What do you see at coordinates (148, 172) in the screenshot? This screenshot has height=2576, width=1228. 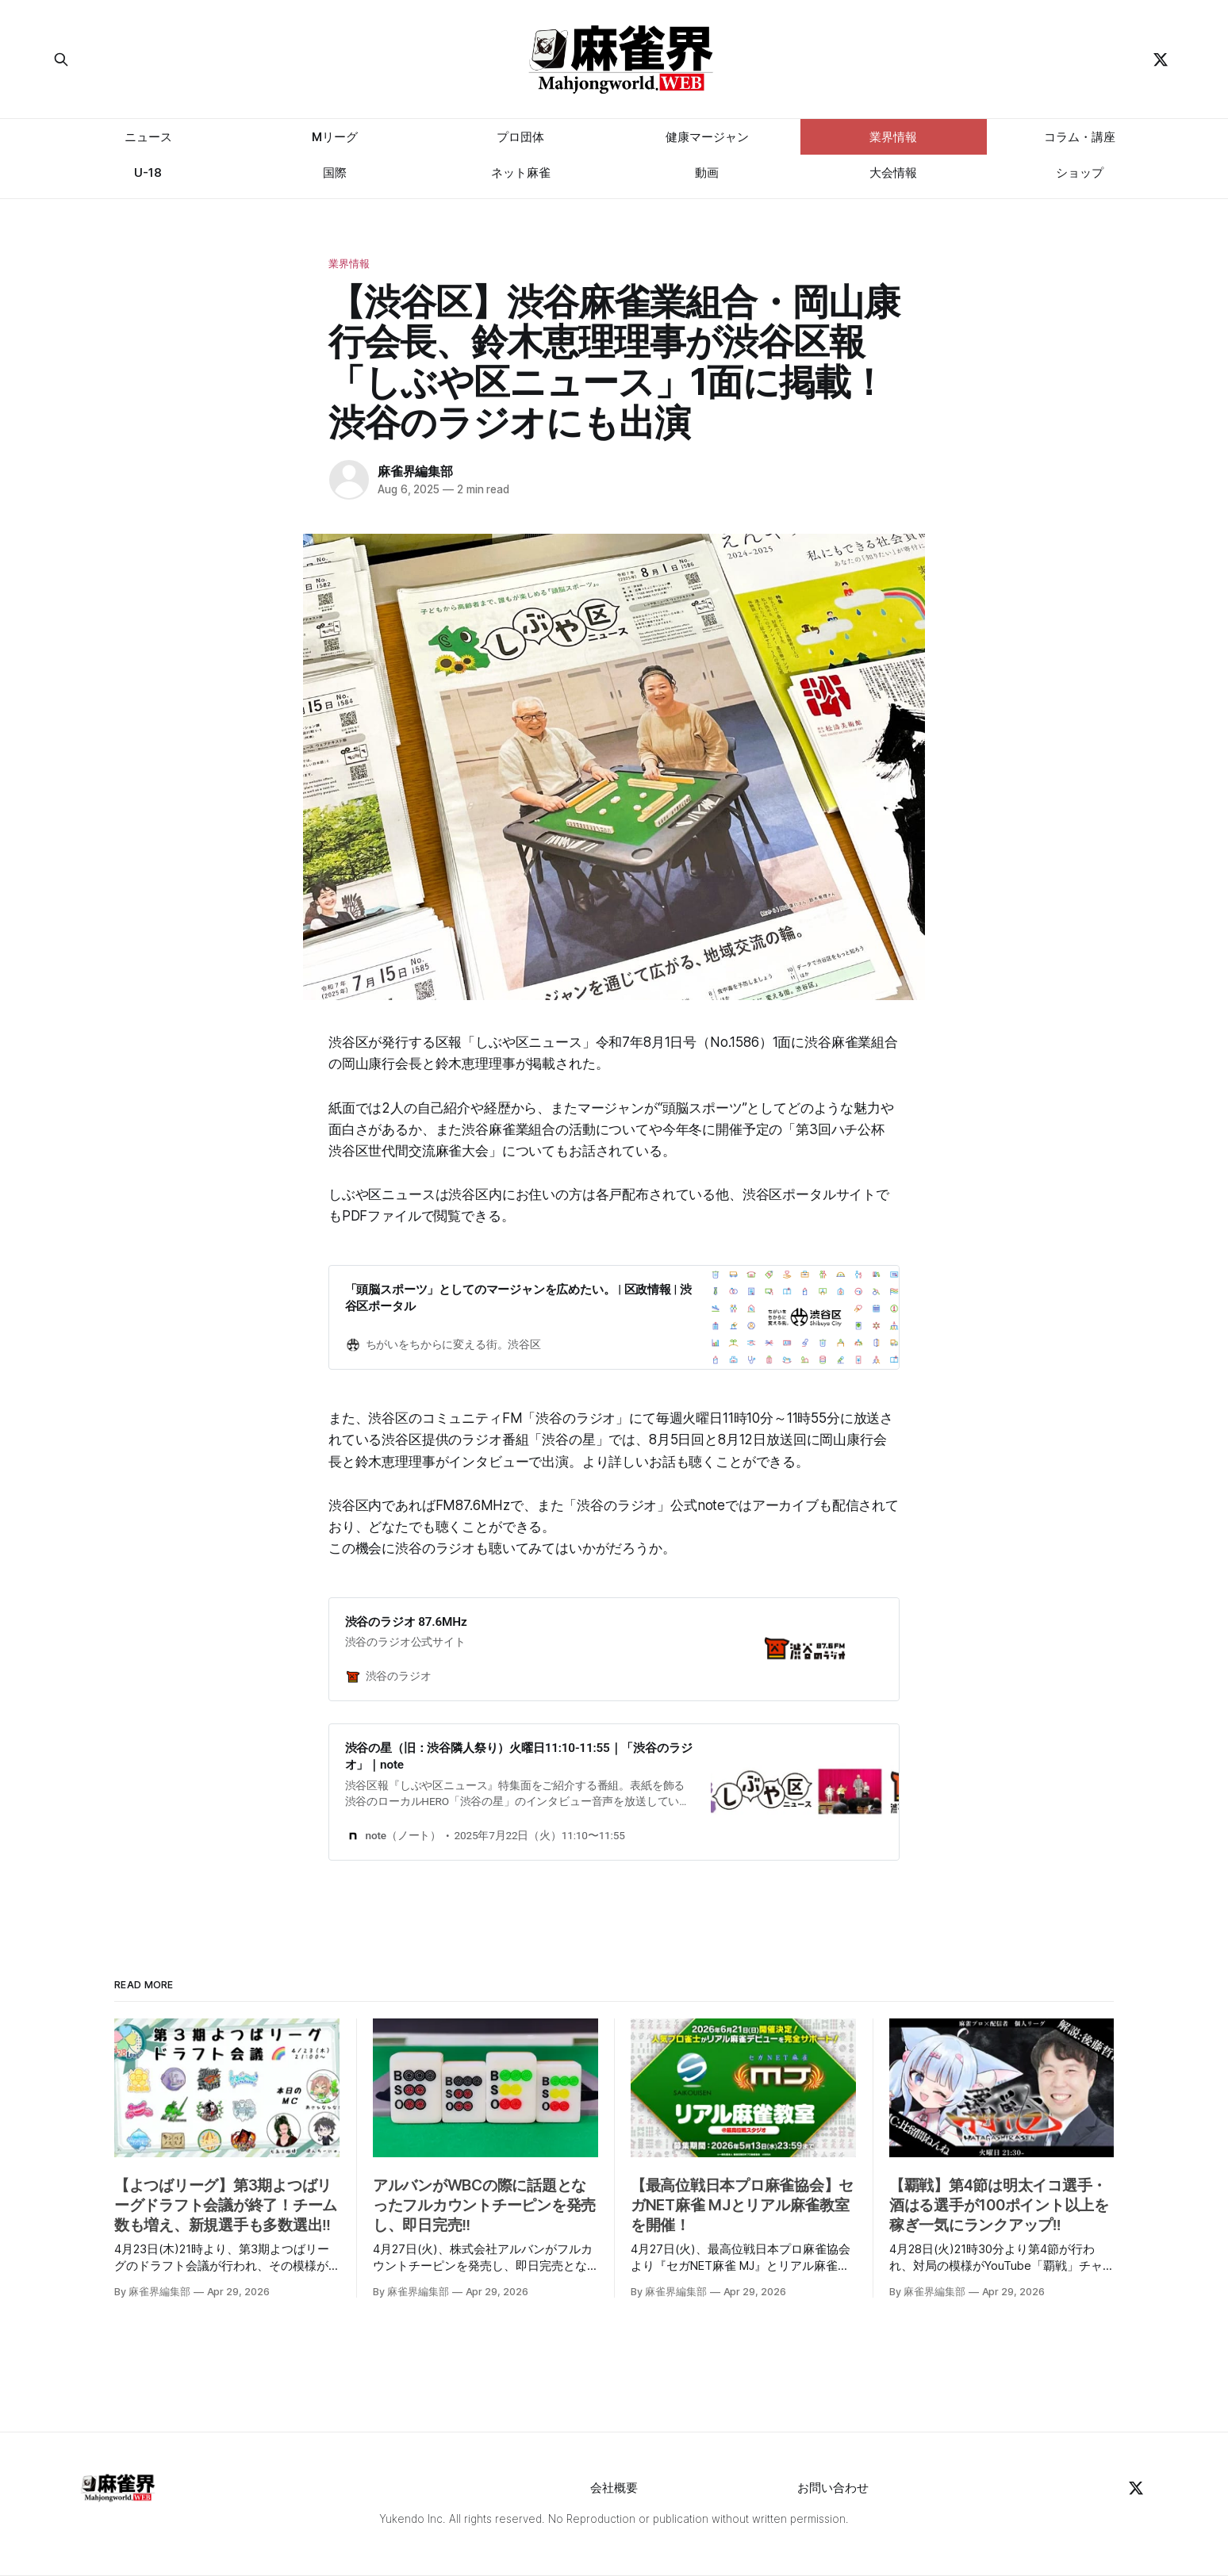 I see `U-18` at bounding box center [148, 172].